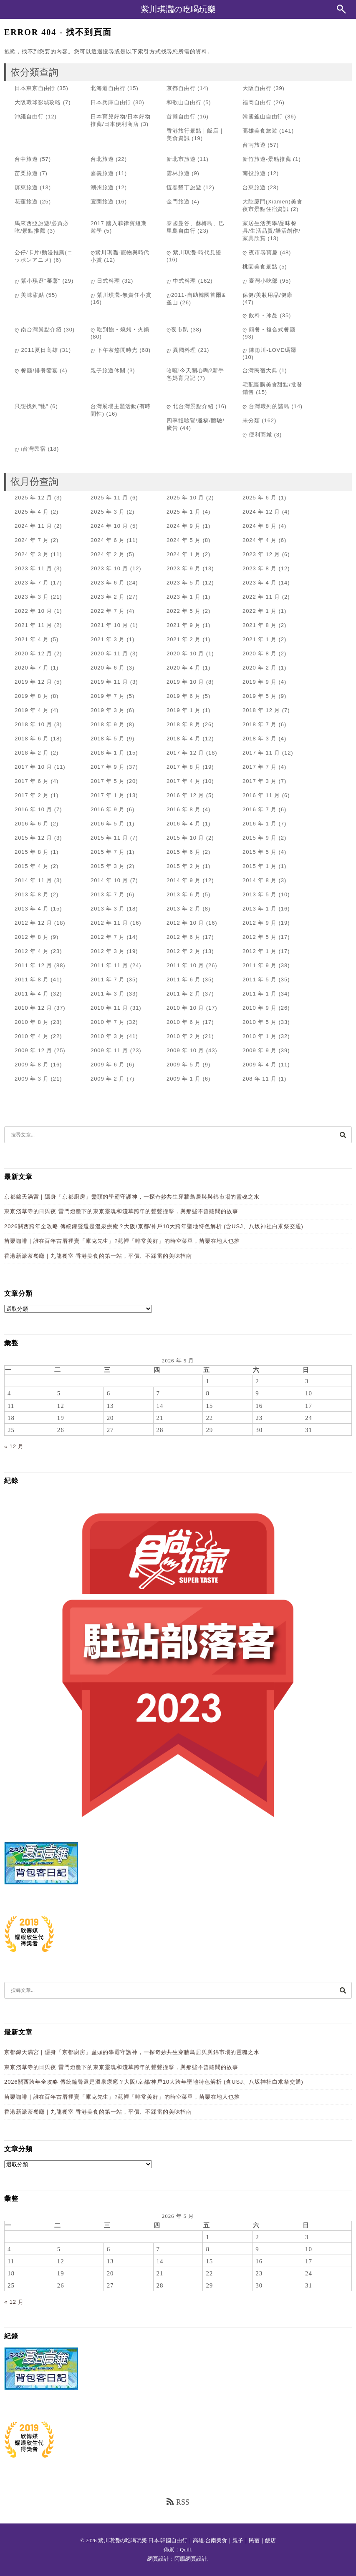  I want to click on 2016 年 9 月, so click(108, 809).